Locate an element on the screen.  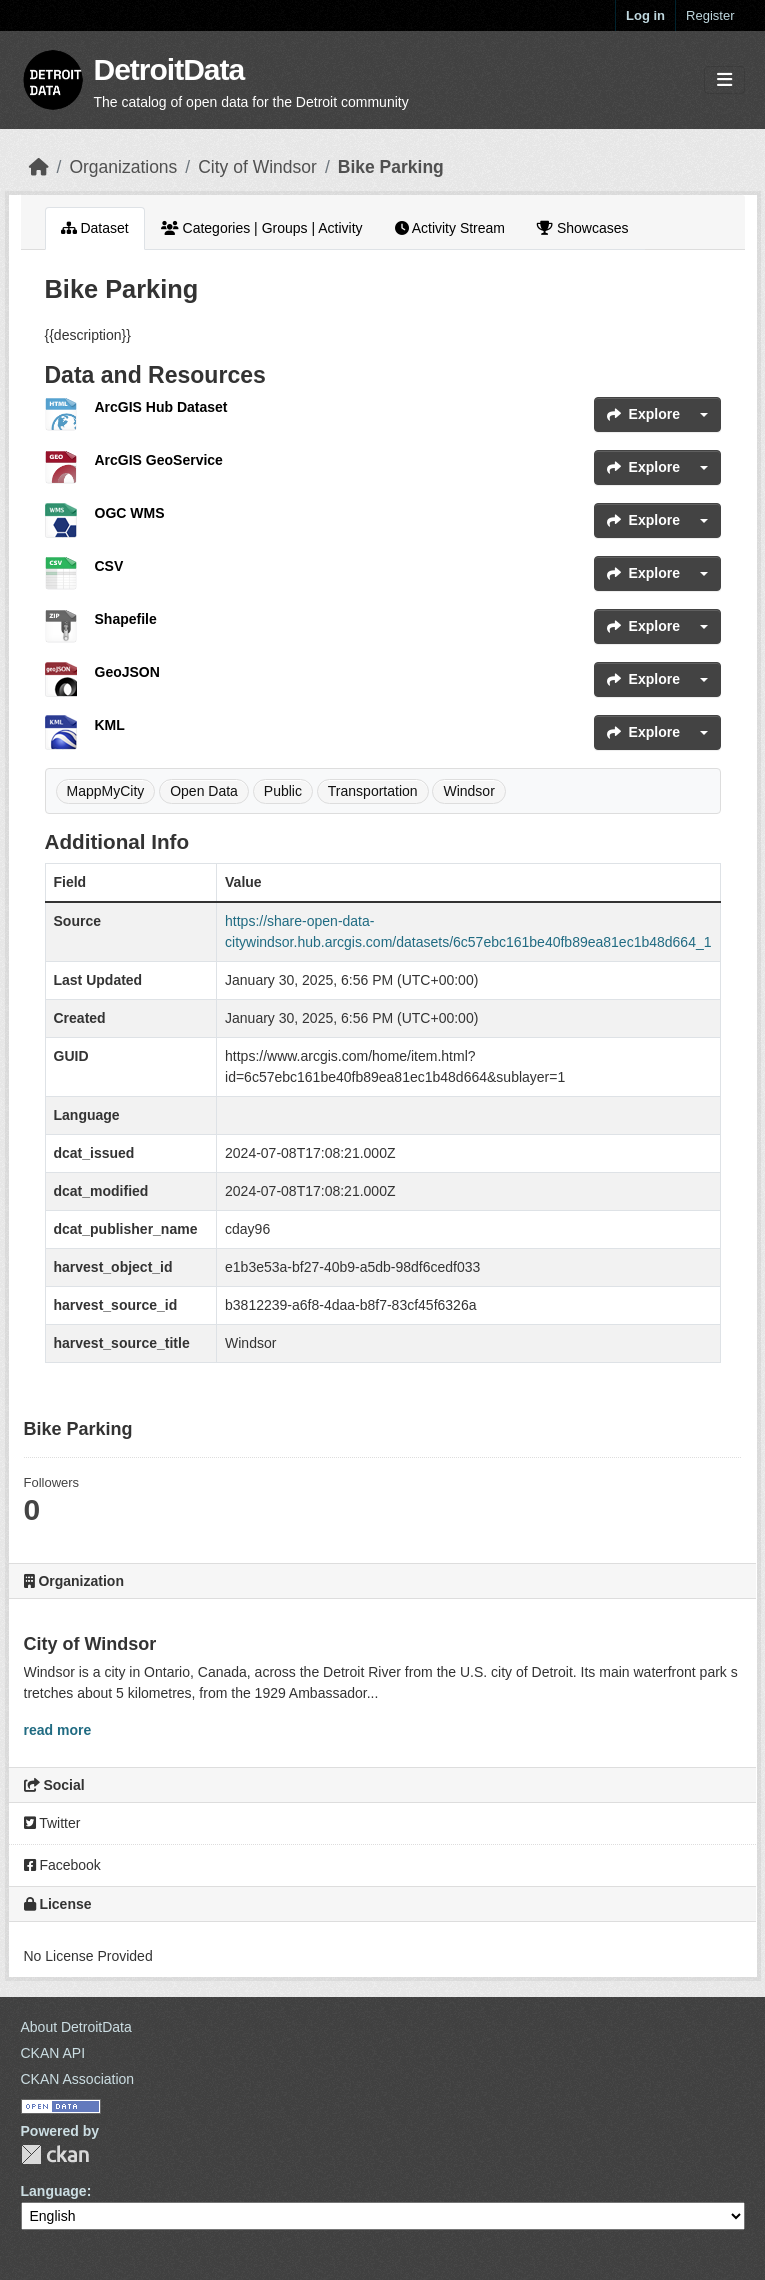
Showcases is located at coordinates (582, 228).